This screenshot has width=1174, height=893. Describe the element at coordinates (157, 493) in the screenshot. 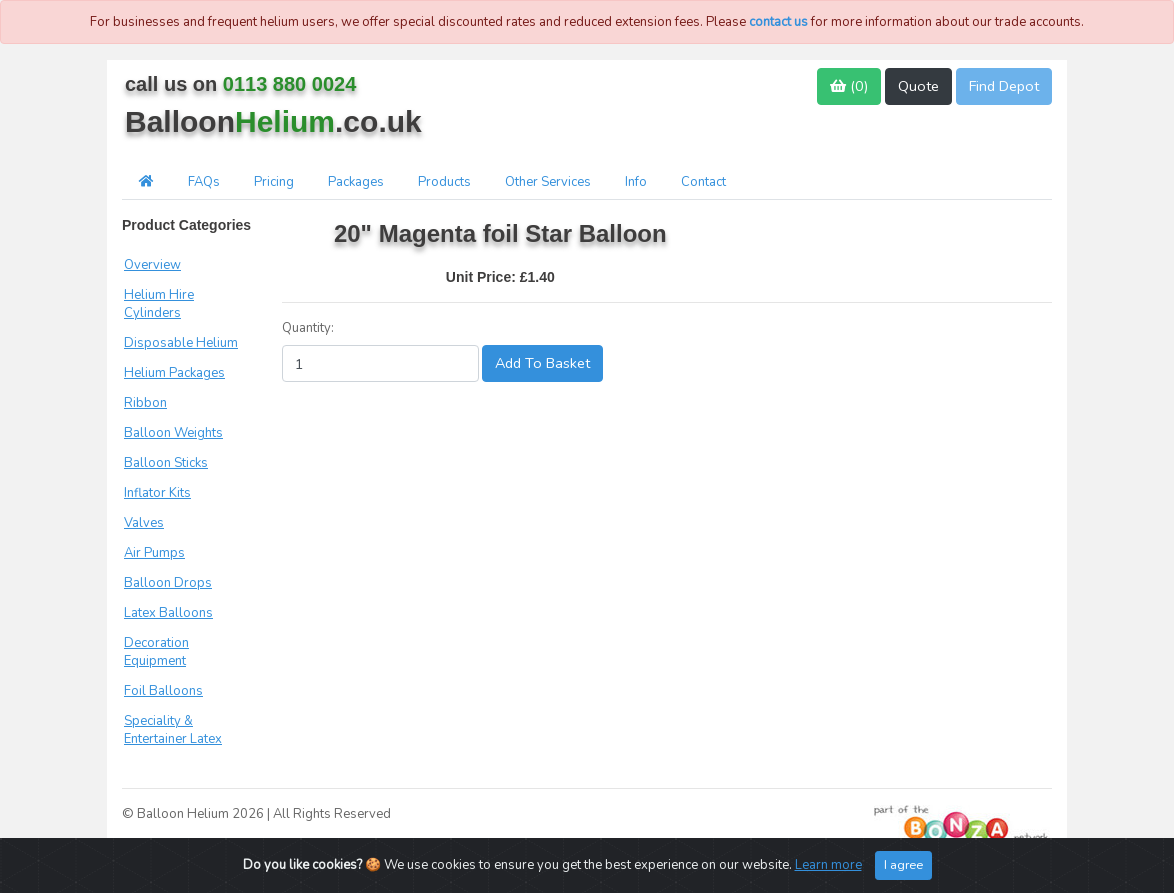

I see `Inflator Kits` at that location.